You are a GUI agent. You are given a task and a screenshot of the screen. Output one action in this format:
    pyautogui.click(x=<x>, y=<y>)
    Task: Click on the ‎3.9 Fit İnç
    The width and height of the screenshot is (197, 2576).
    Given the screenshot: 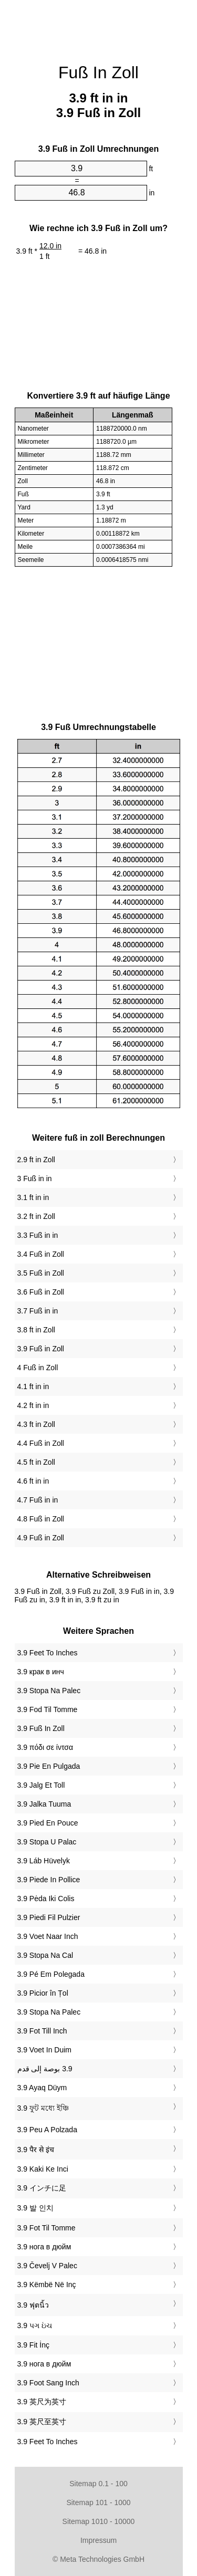 What is the action you would take?
    pyautogui.click(x=33, y=2345)
    